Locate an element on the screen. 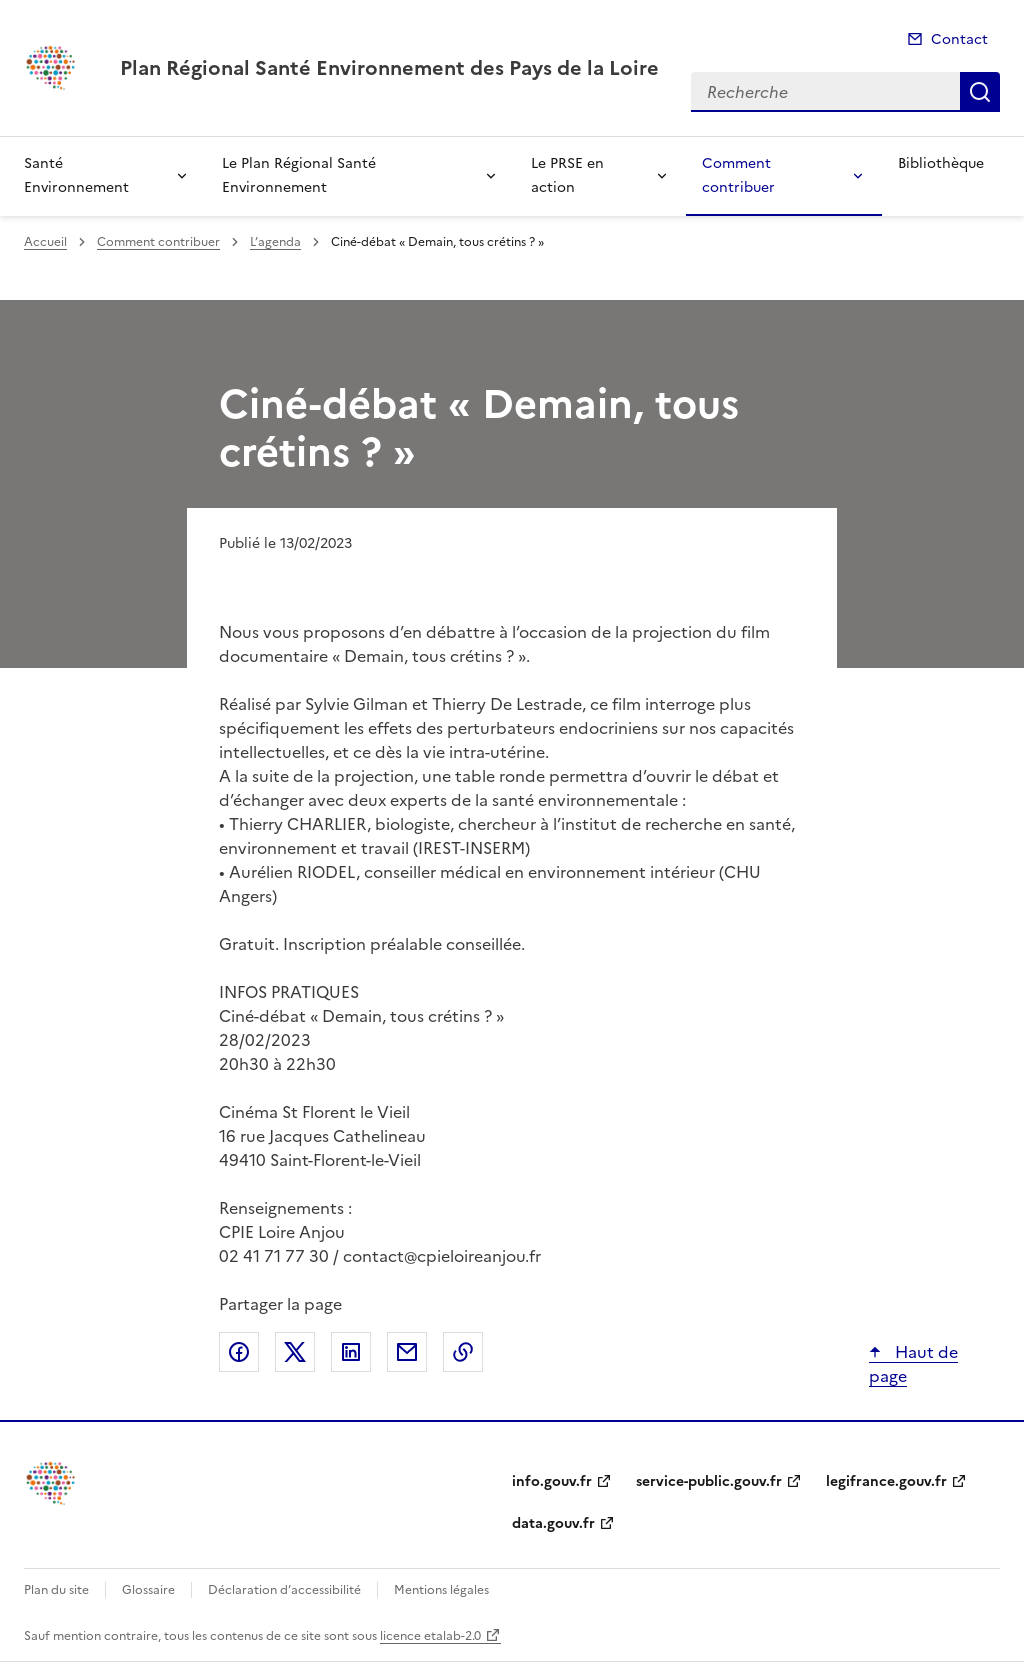 The height and width of the screenshot is (1662, 1024). Partager sur X is located at coordinates (295, 1352).